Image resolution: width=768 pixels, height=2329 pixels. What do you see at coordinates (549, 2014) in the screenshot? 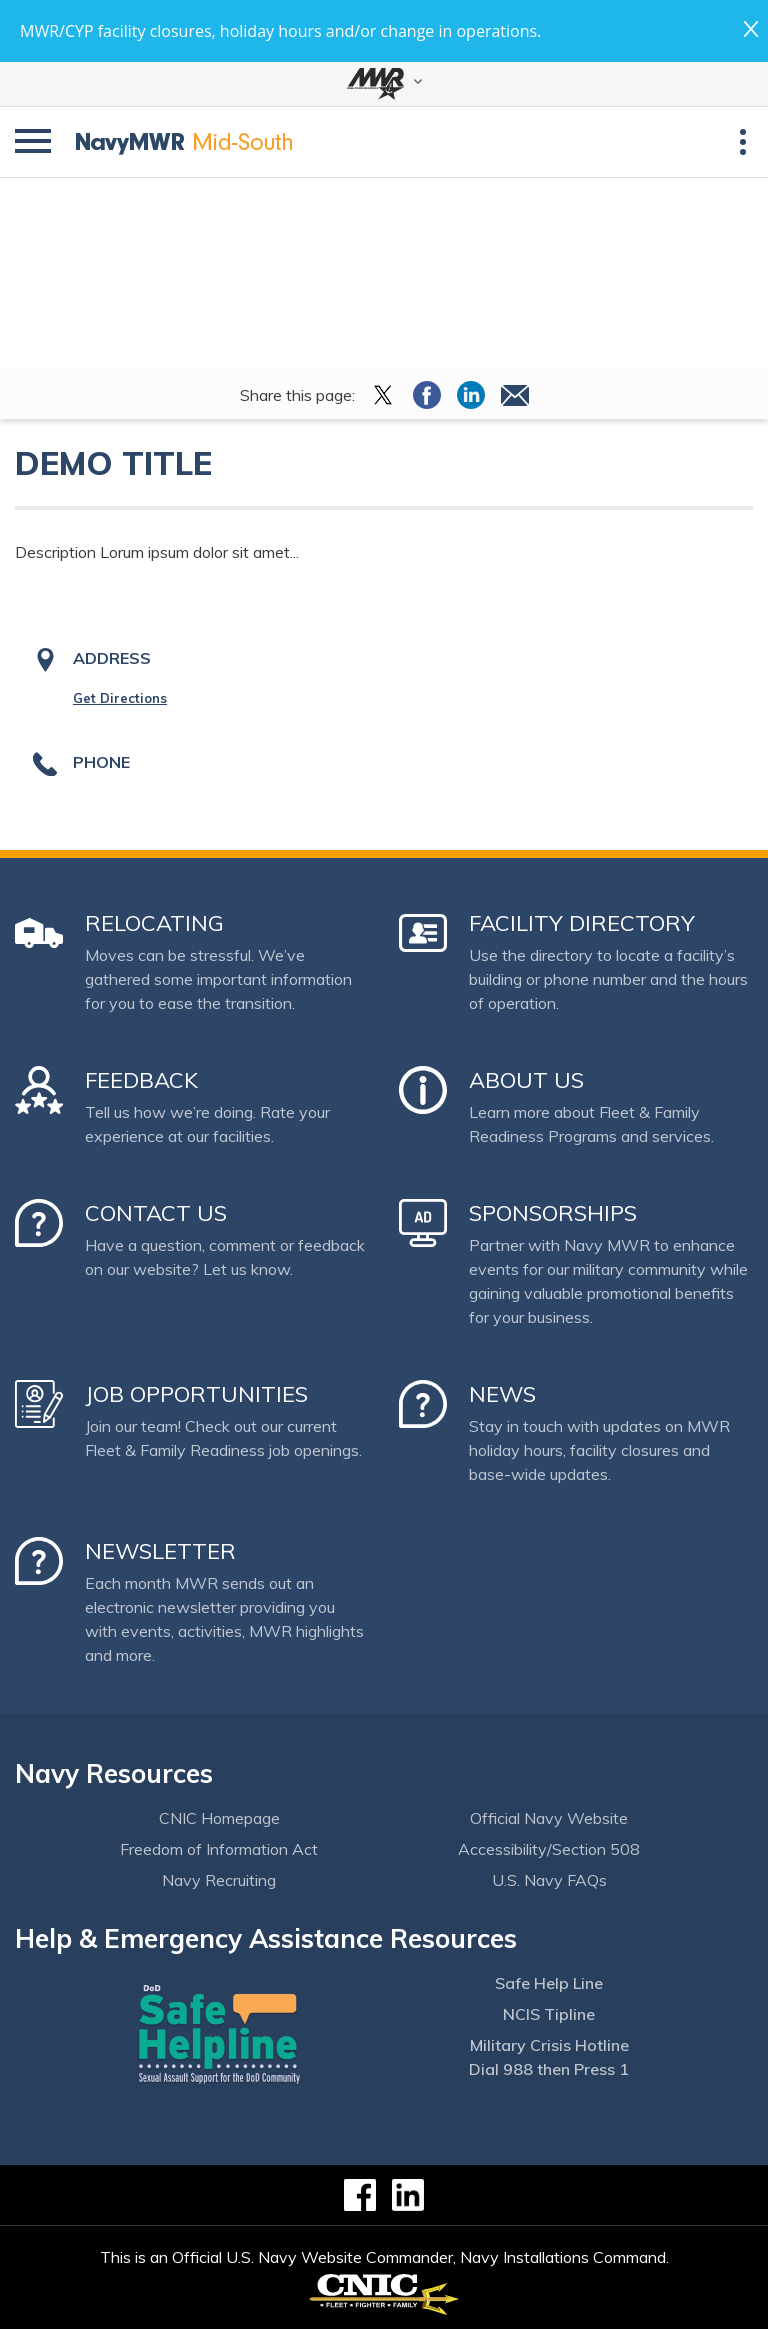
I see `NCIS Tipline` at bounding box center [549, 2014].